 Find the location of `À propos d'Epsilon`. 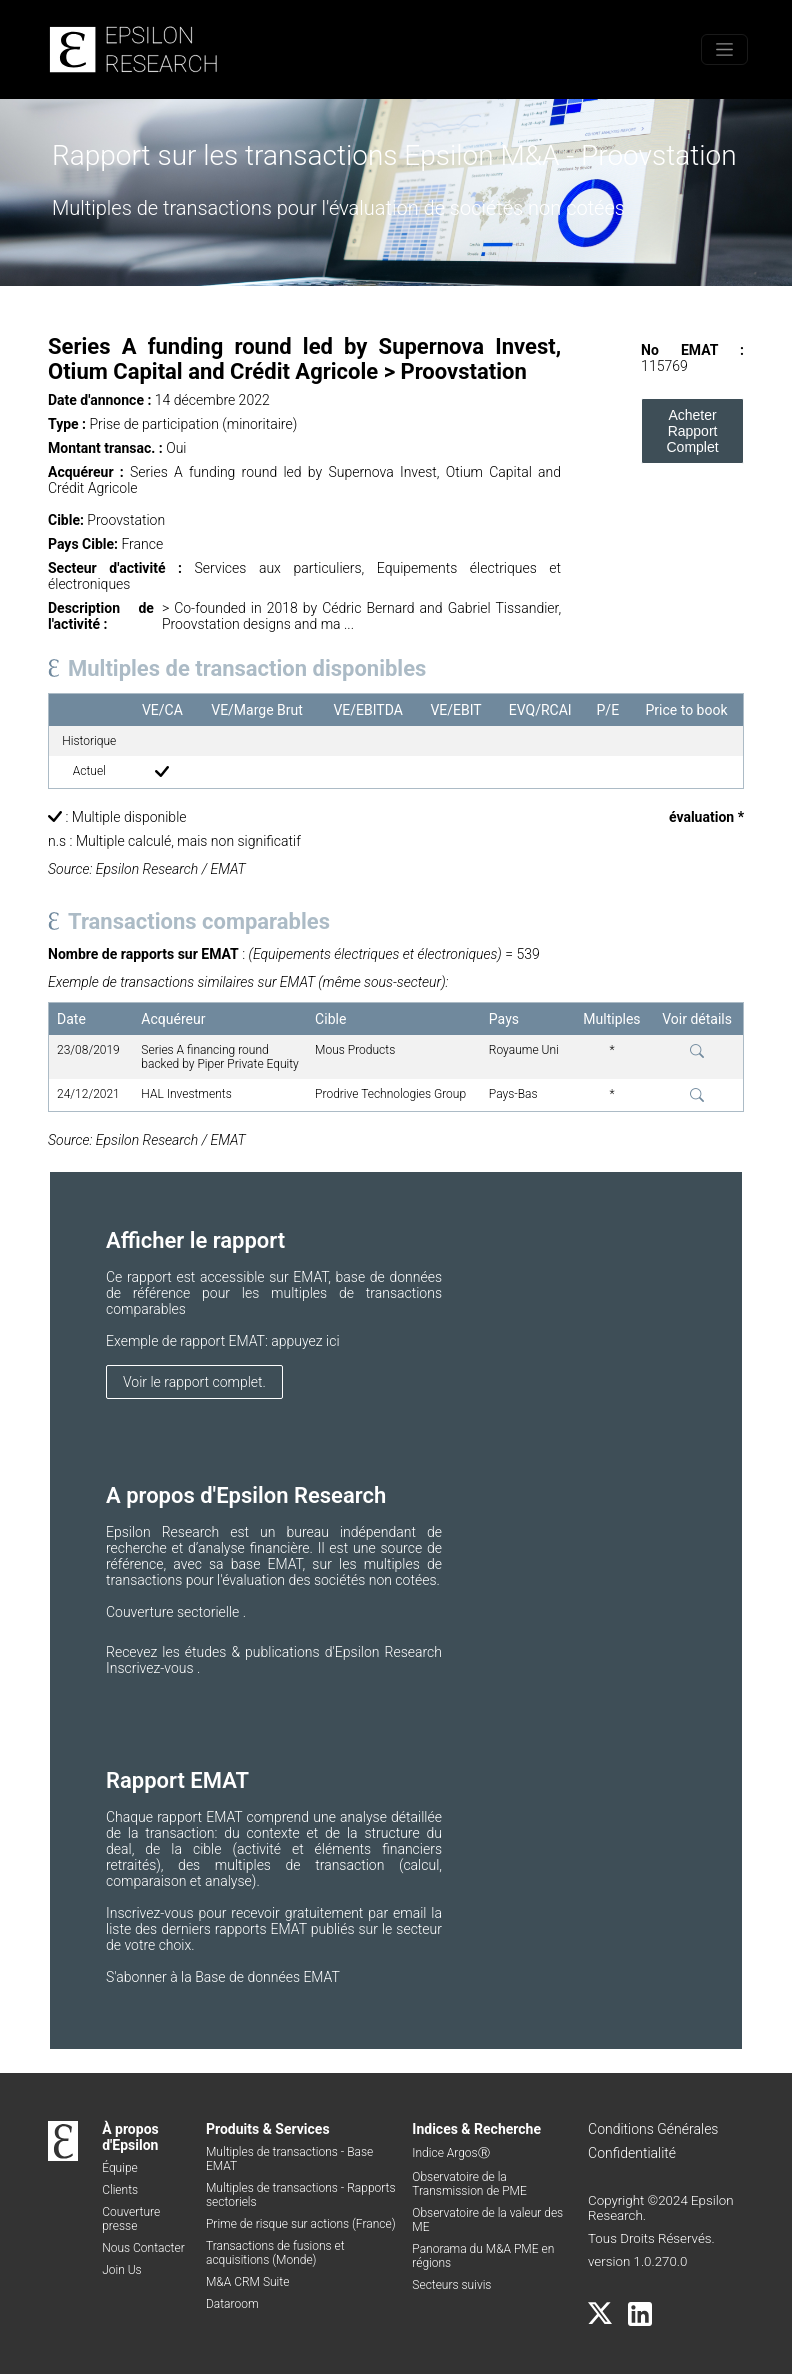

À propos d'Epsilon is located at coordinates (130, 2137).